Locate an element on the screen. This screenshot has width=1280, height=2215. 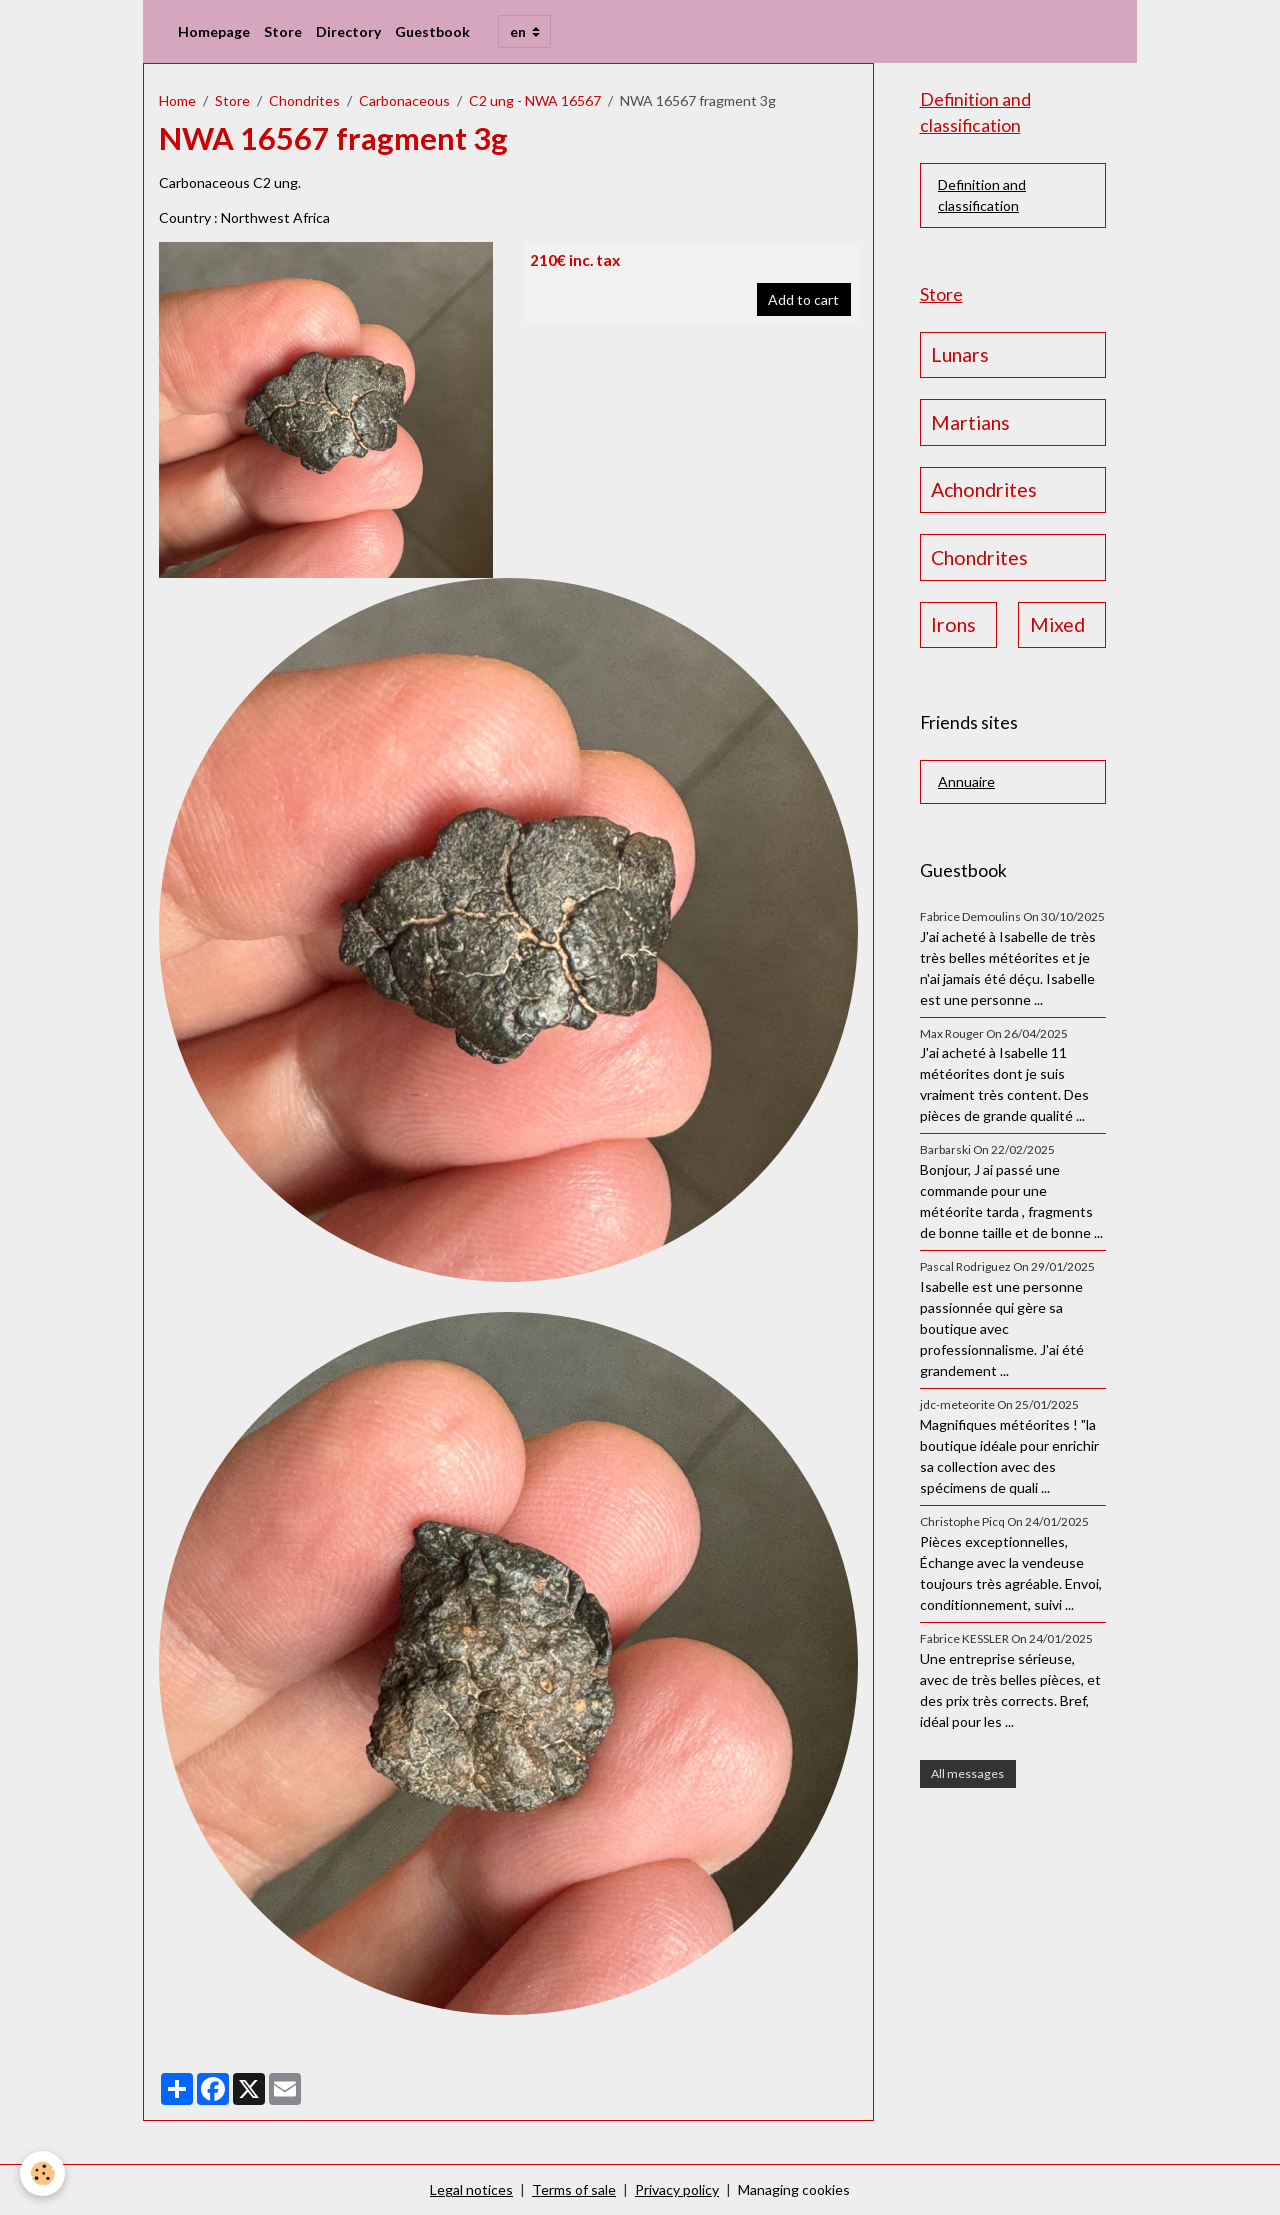
Home is located at coordinates (177, 100).